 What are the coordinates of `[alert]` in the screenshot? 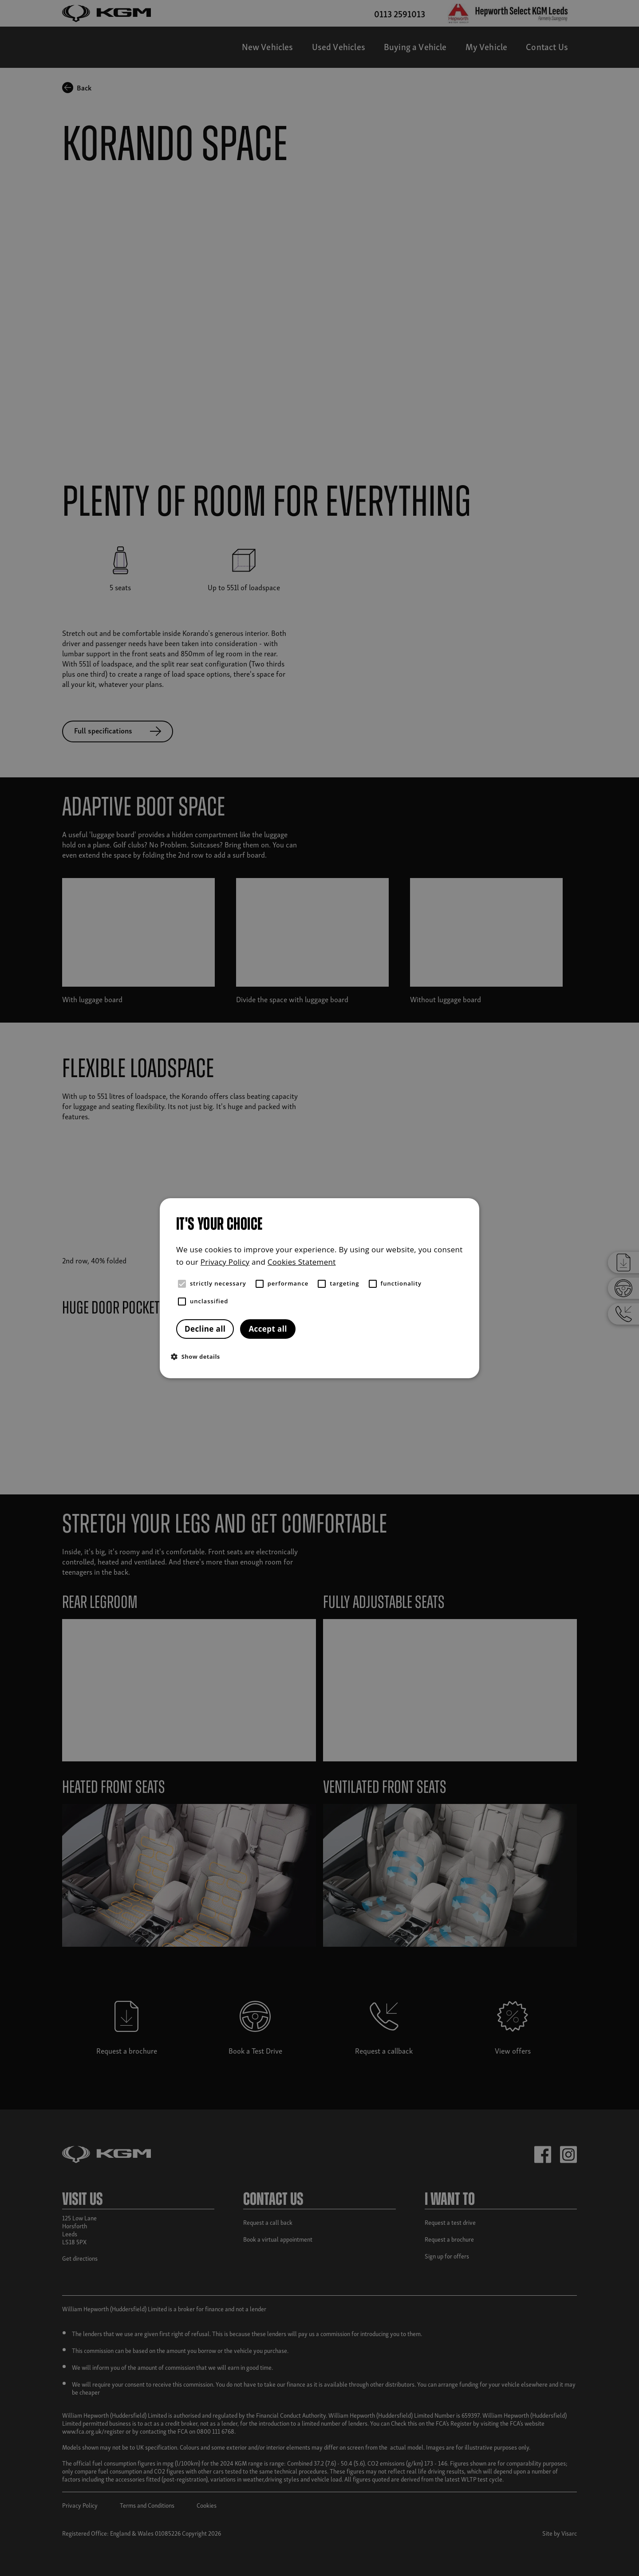 It's located at (319, 1288).